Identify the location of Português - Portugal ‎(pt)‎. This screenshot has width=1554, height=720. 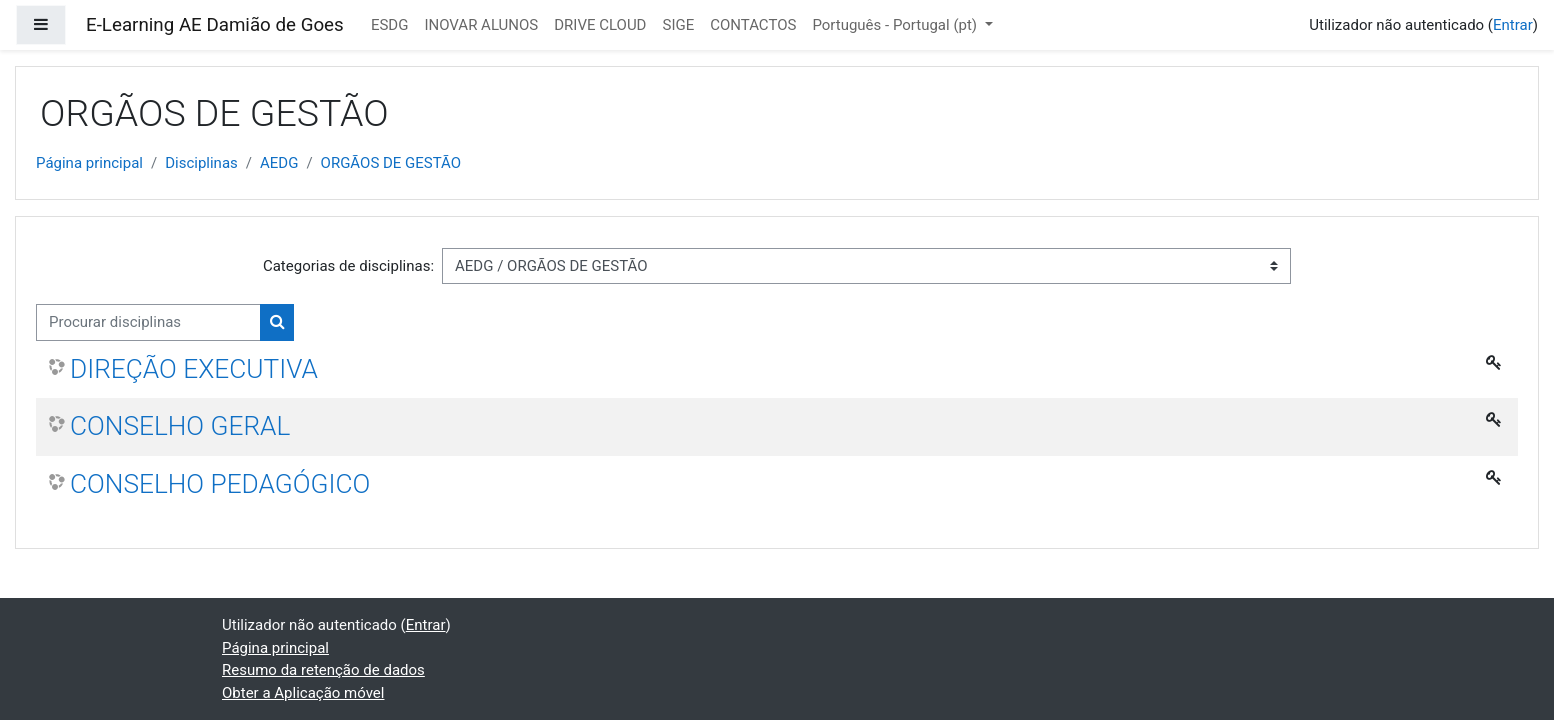
(896, 25).